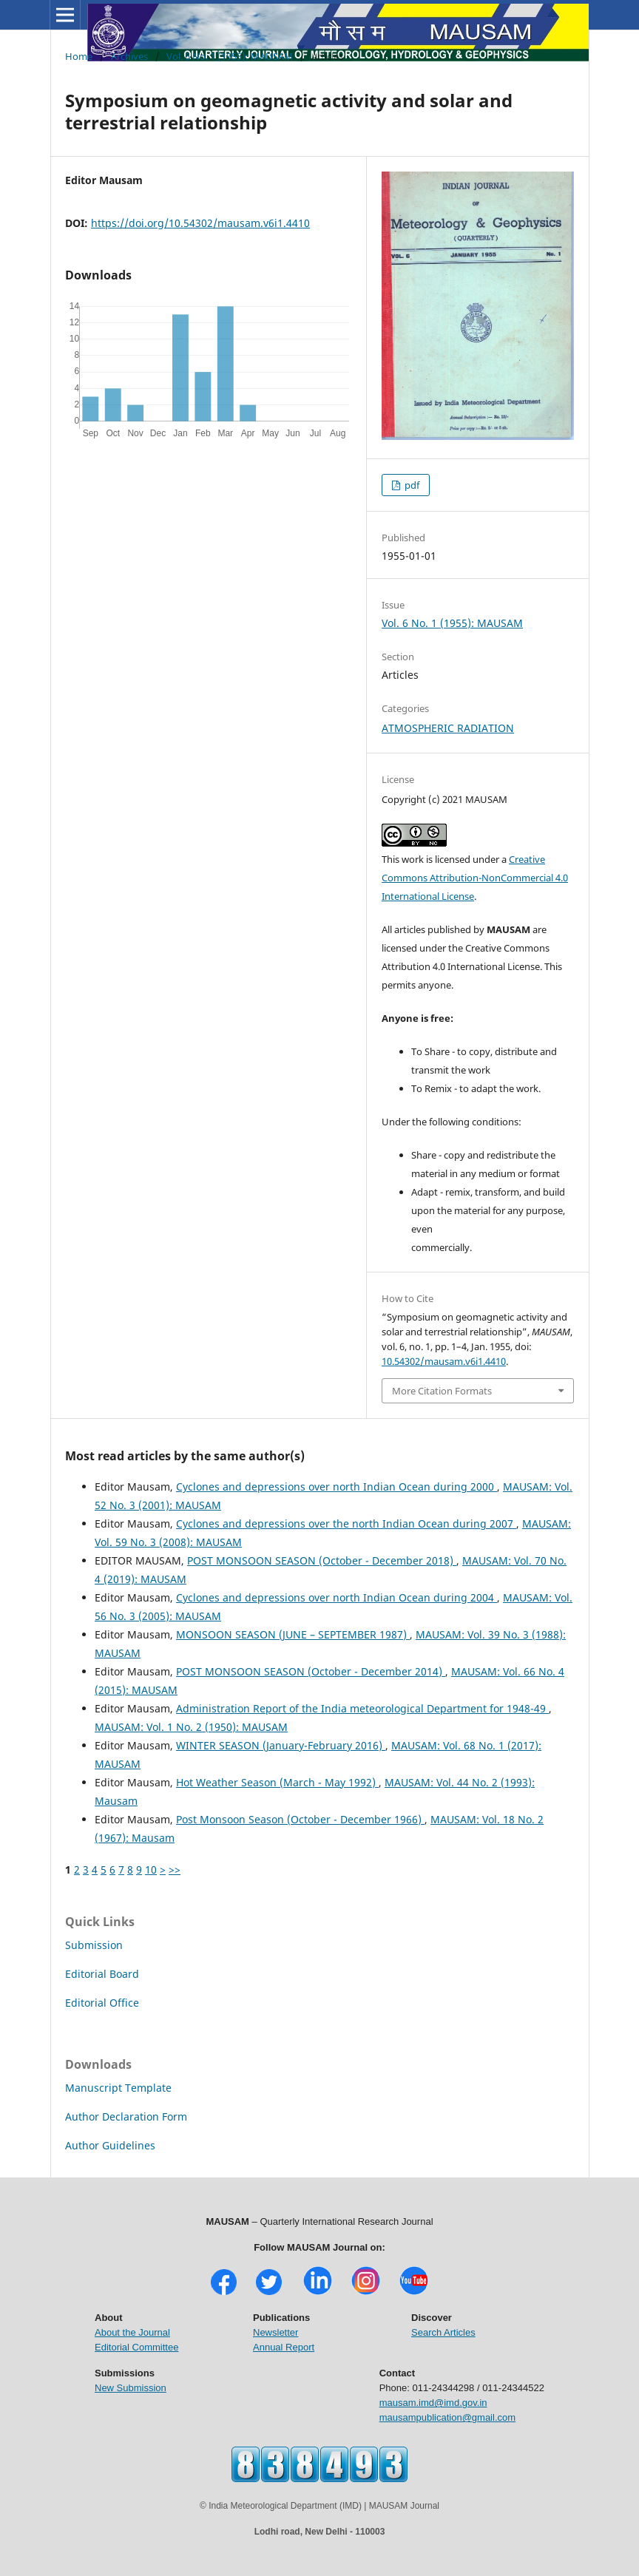 Image resolution: width=639 pixels, height=2576 pixels. What do you see at coordinates (300, 1819) in the screenshot?
I see `Post Monsoon Season (October - December 1966)` at bounding box center [300, 1819].